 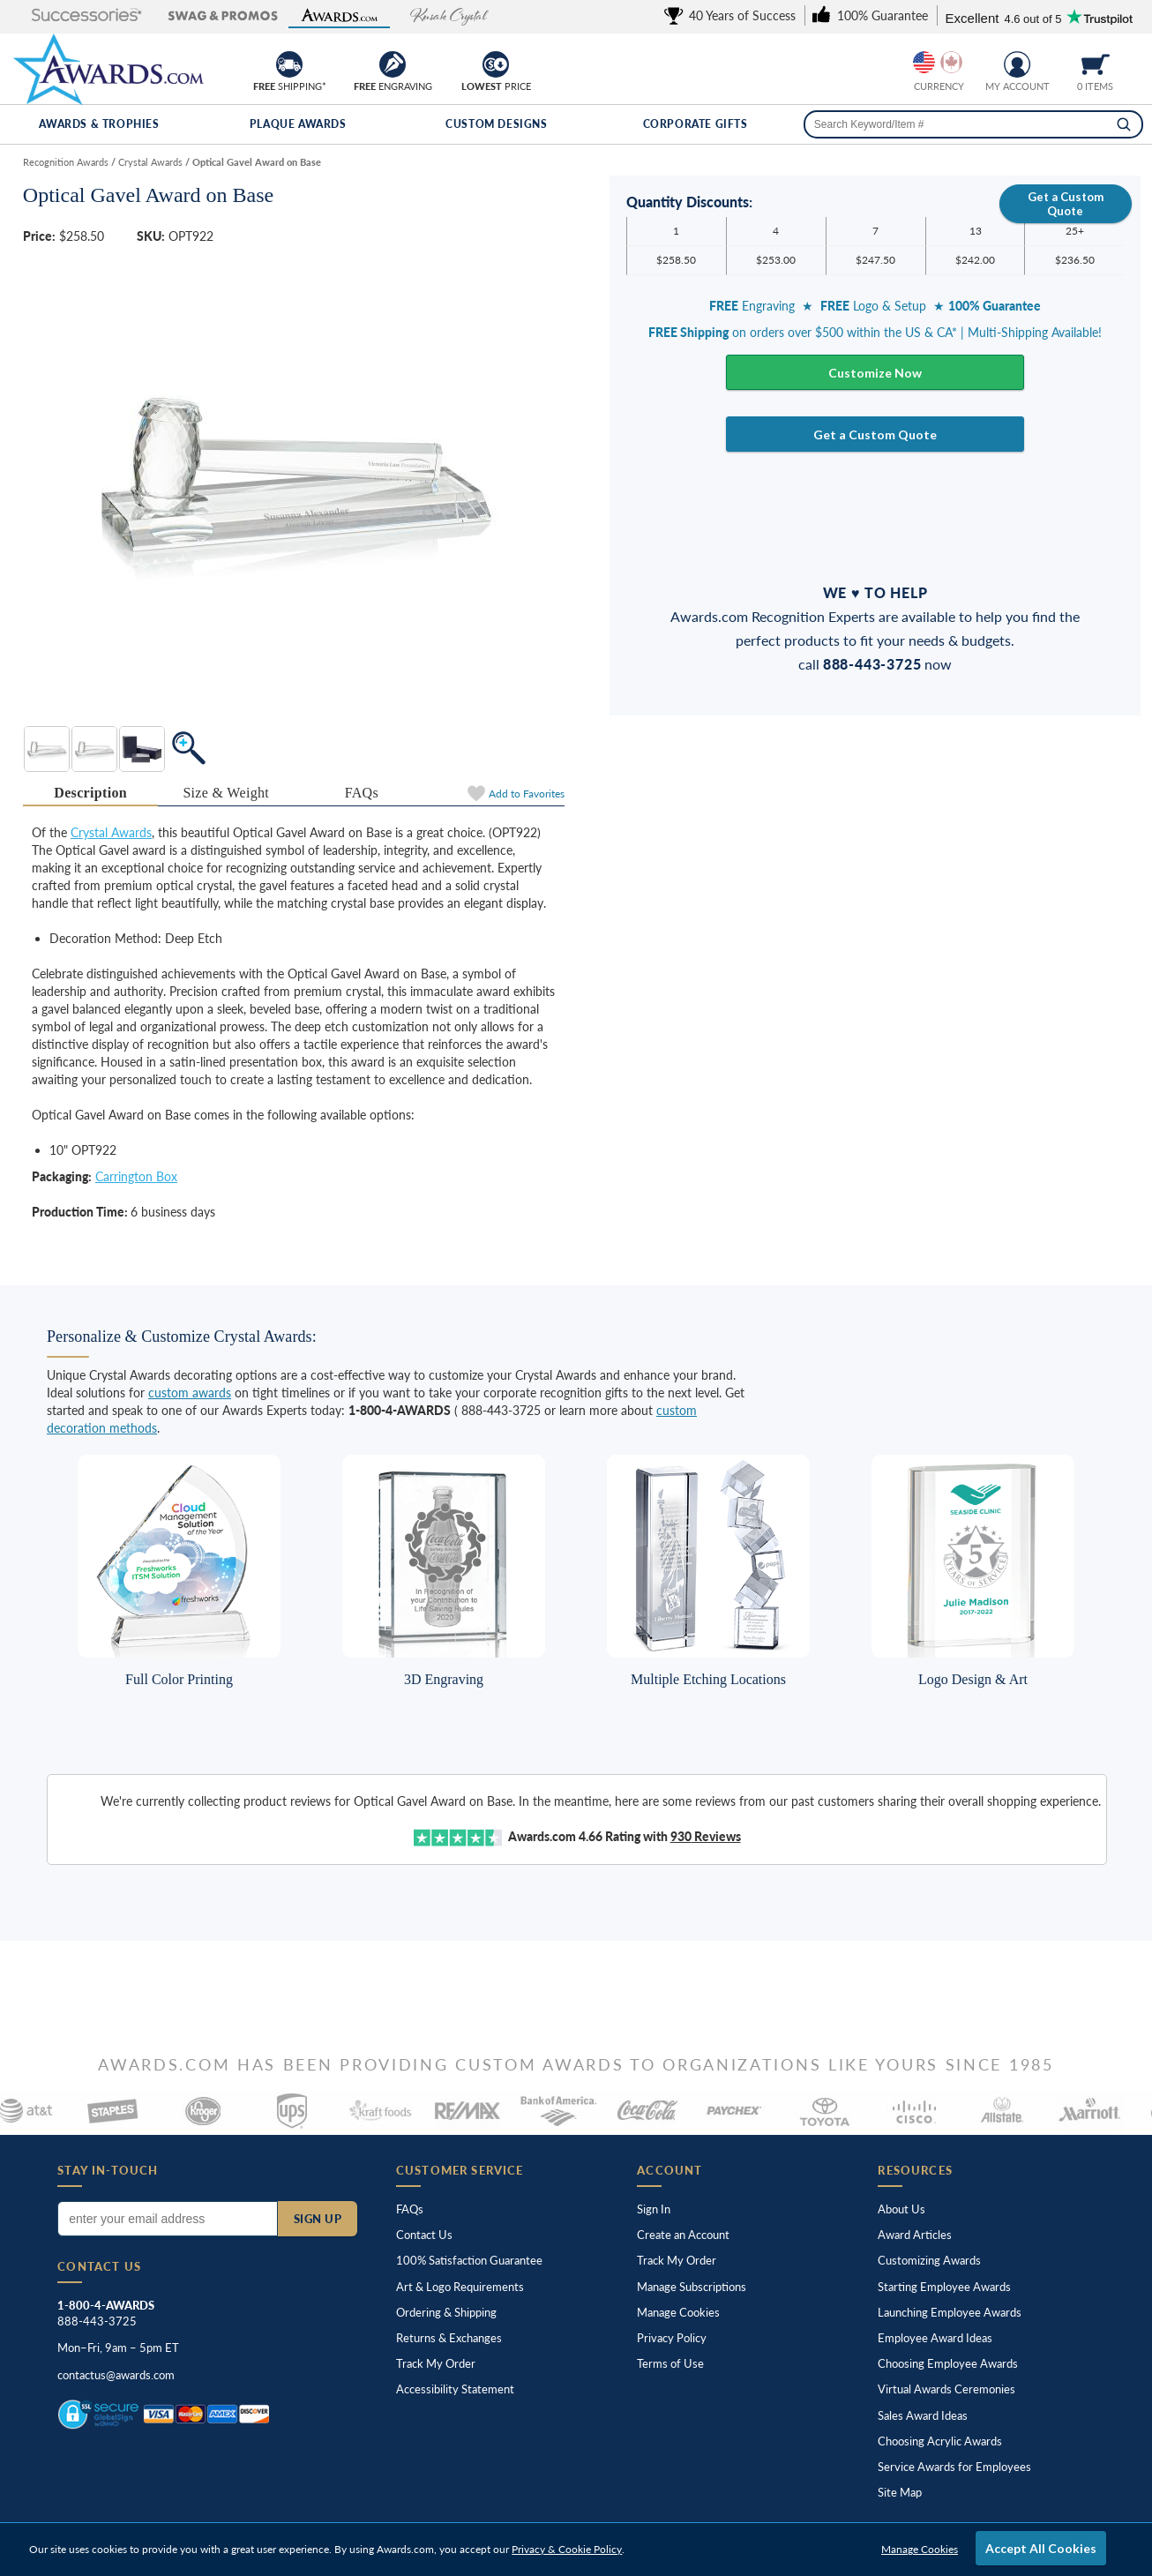 What do you see at coordinates (567, 2549) in the screenshot?
I see `Privacy & Cookie Policy` at bounding box center [567, 2549].